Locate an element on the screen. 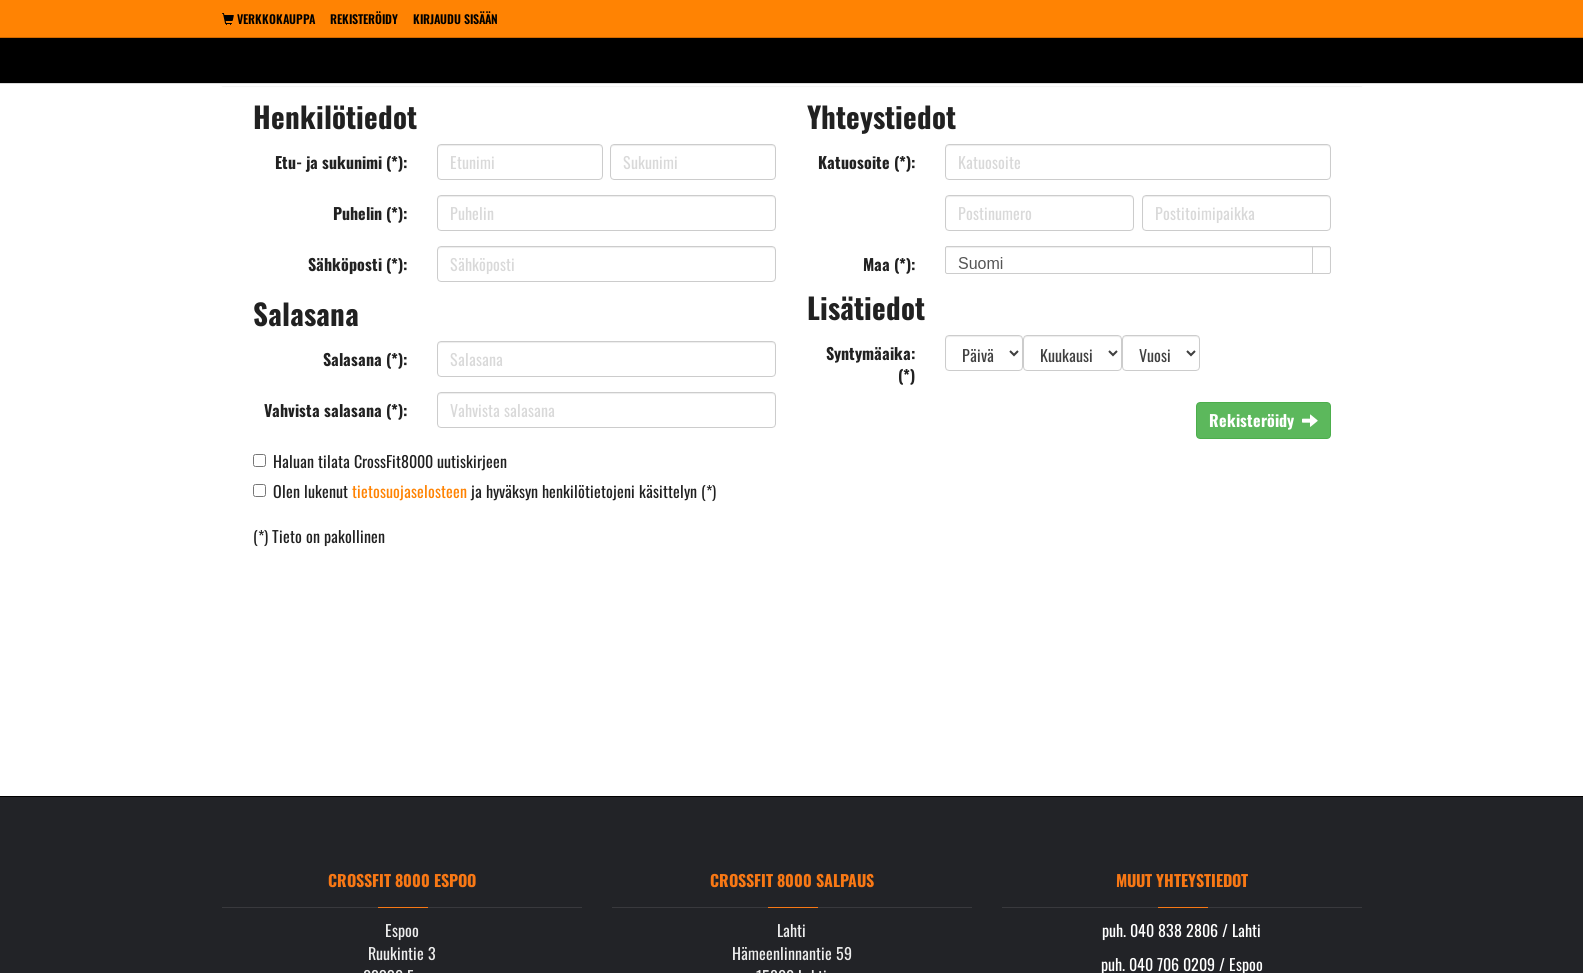  Rekisteröidy is located at coordinates (364, 18).